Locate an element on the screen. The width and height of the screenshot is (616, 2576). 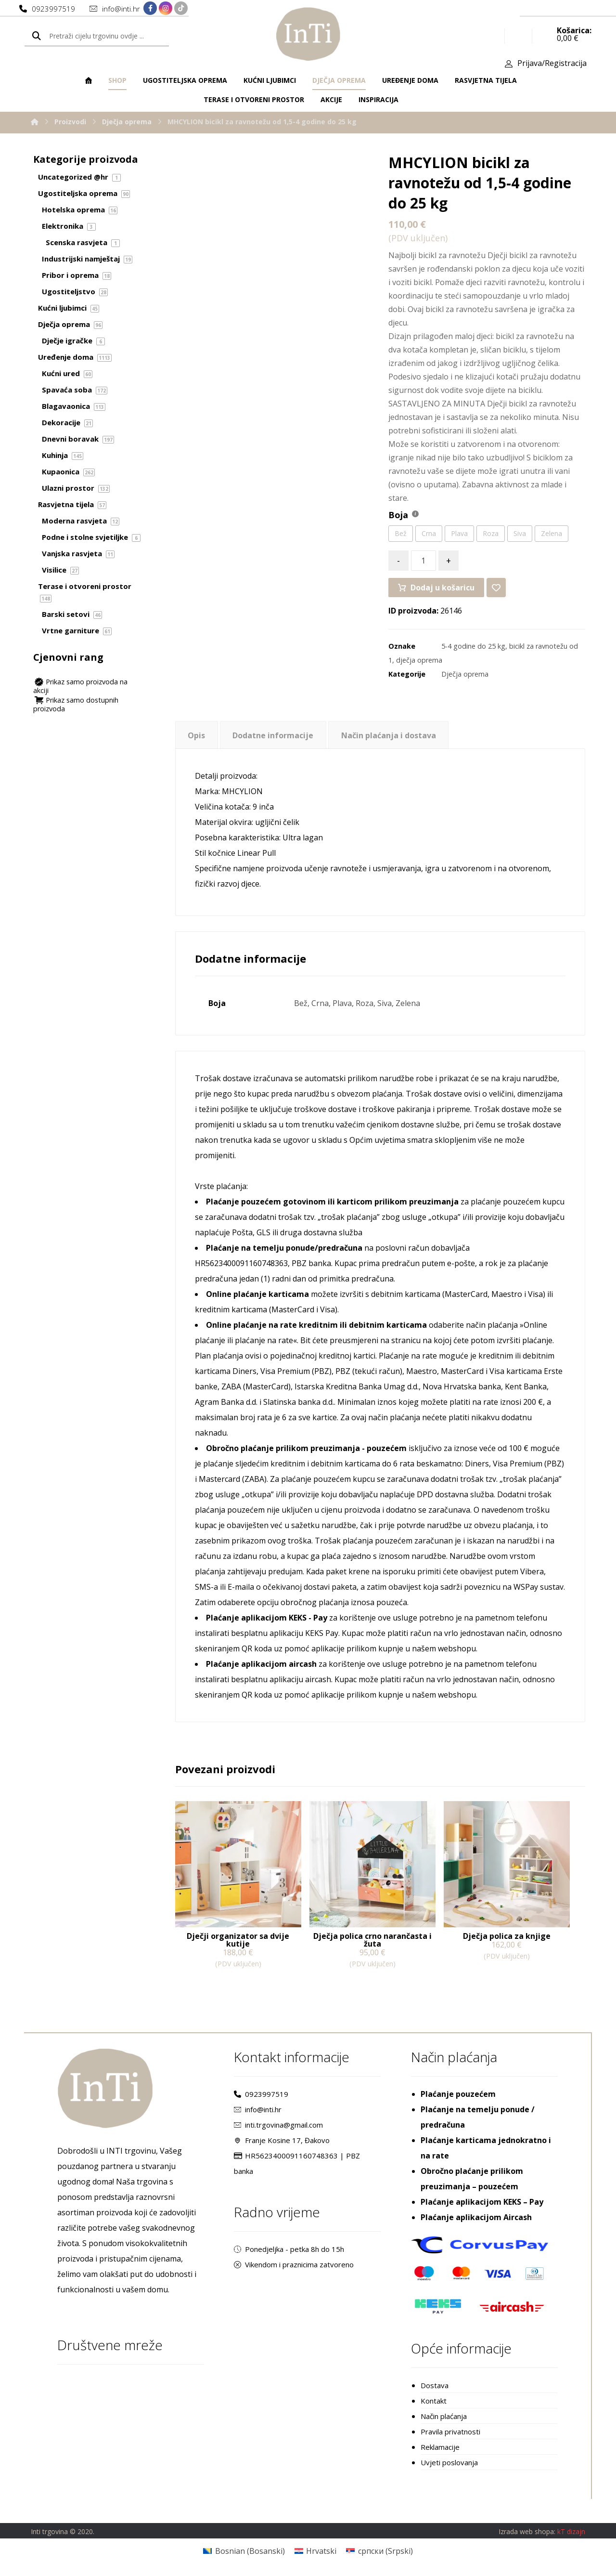
Uvjeti poslovanja is located at coordinates (449, 2462).